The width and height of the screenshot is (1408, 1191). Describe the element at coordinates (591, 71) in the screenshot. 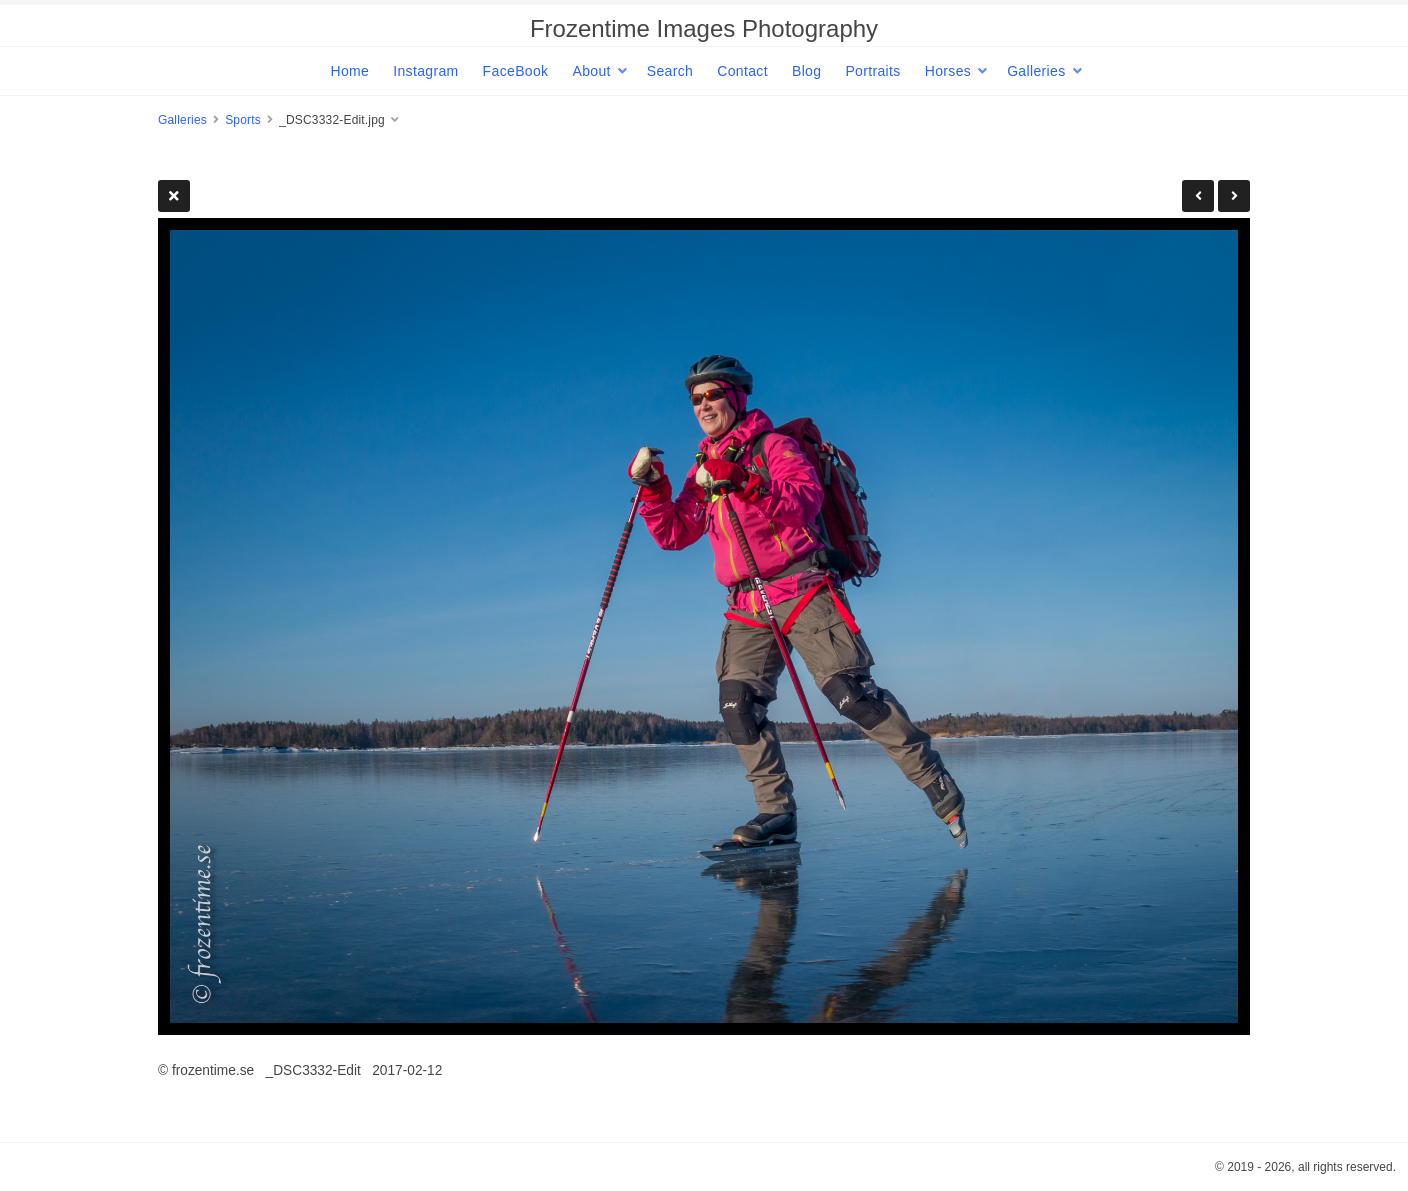

I see `About` at that location.